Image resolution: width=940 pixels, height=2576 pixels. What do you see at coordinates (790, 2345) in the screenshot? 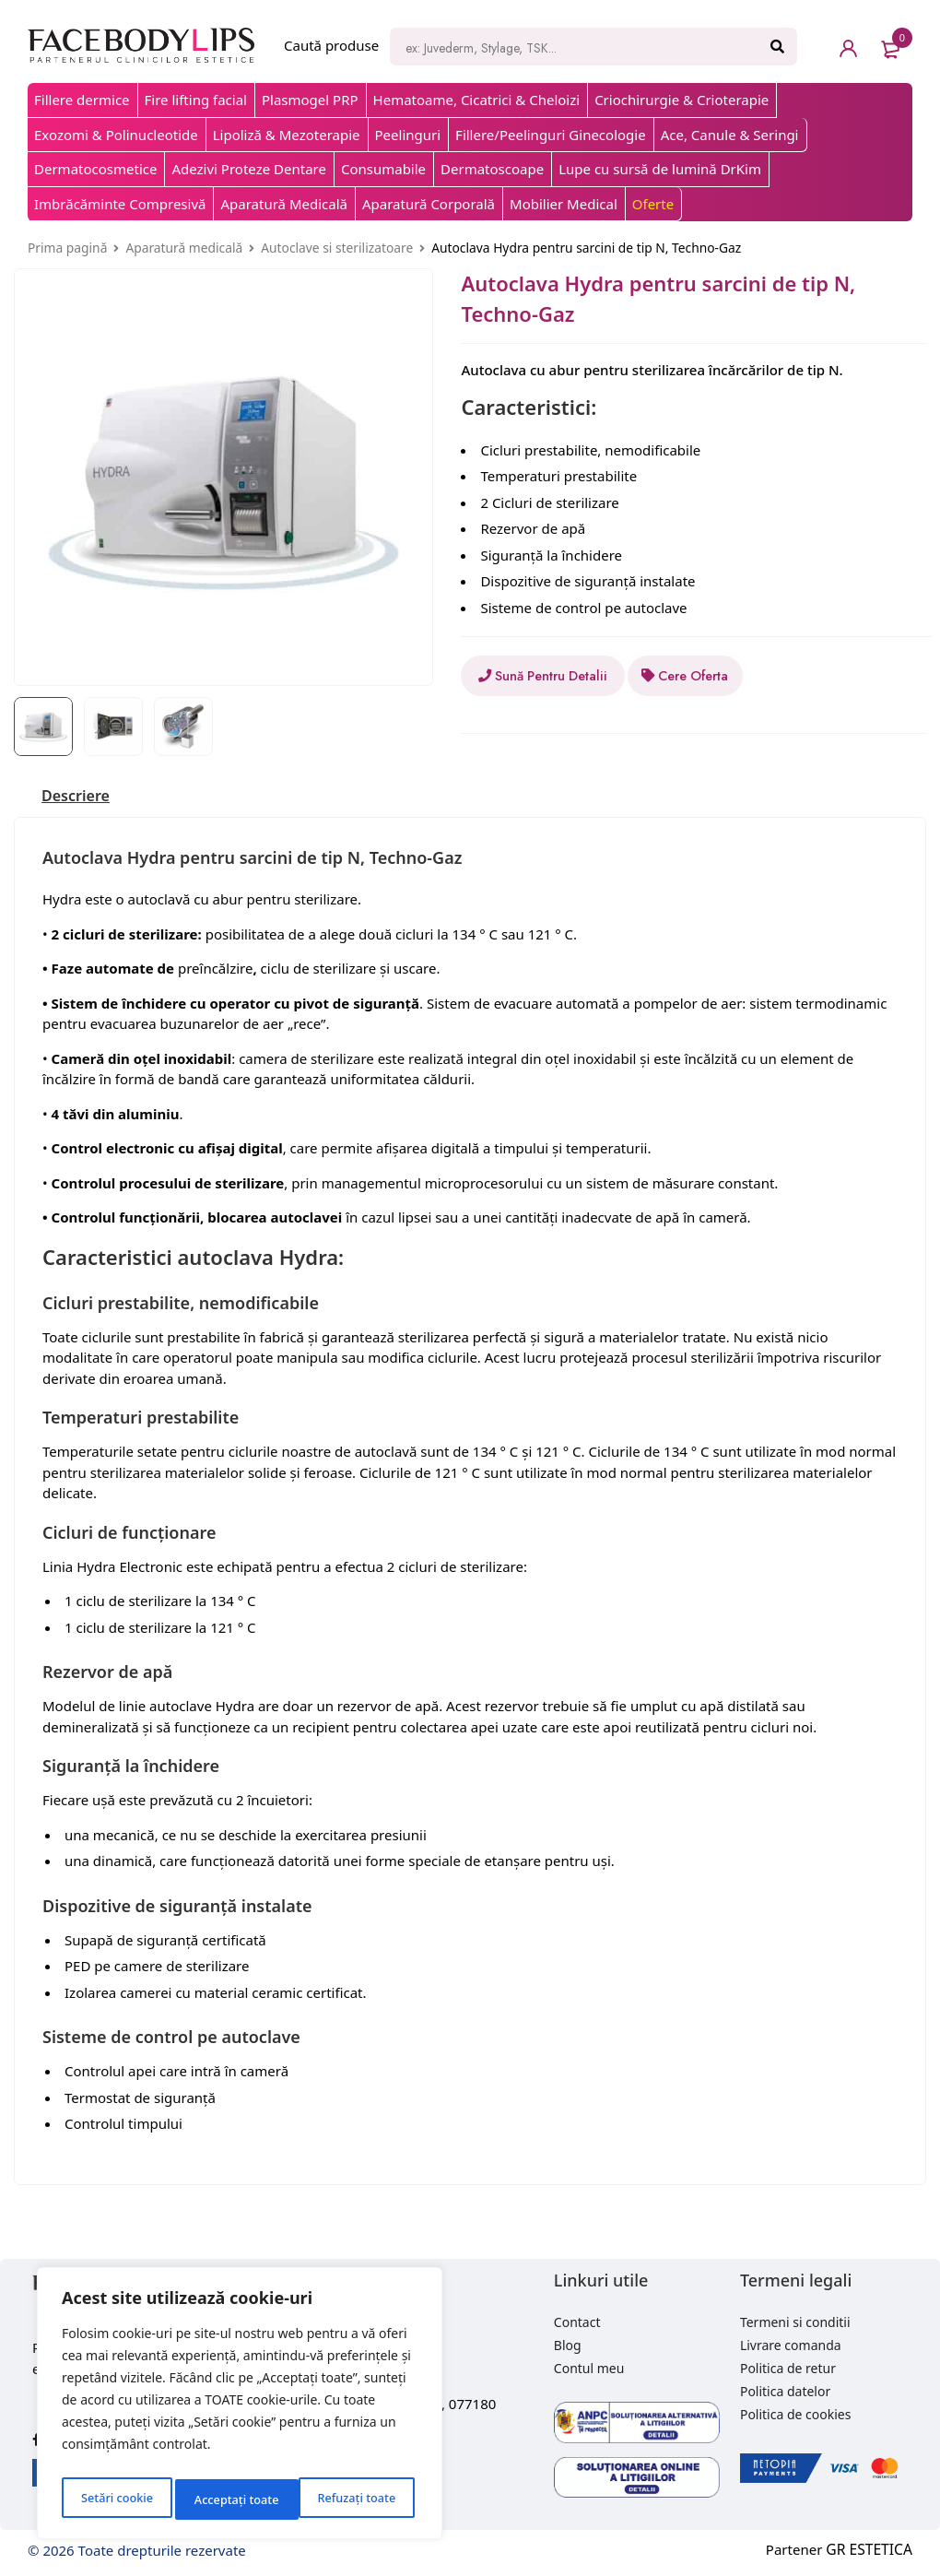
I see `Livrare comanda` at bounding box center [790, 2345].